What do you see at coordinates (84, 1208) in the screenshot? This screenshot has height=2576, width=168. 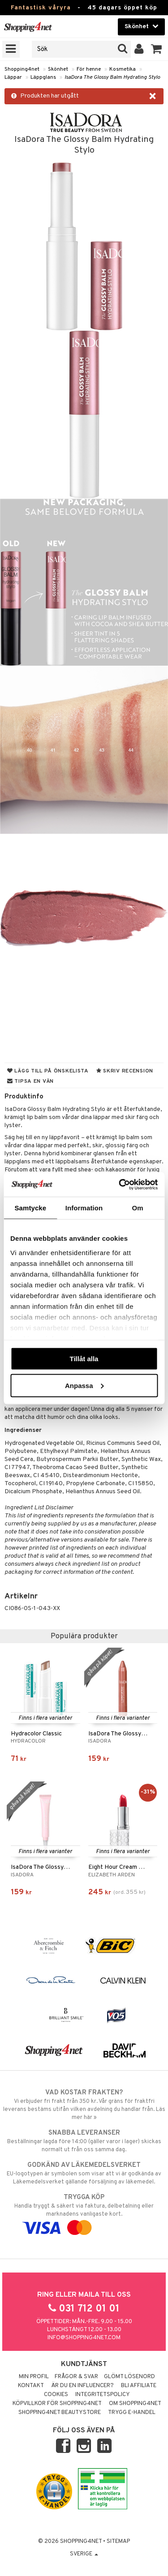 I see `Information [tab]` at bounding box center [84, 1208].